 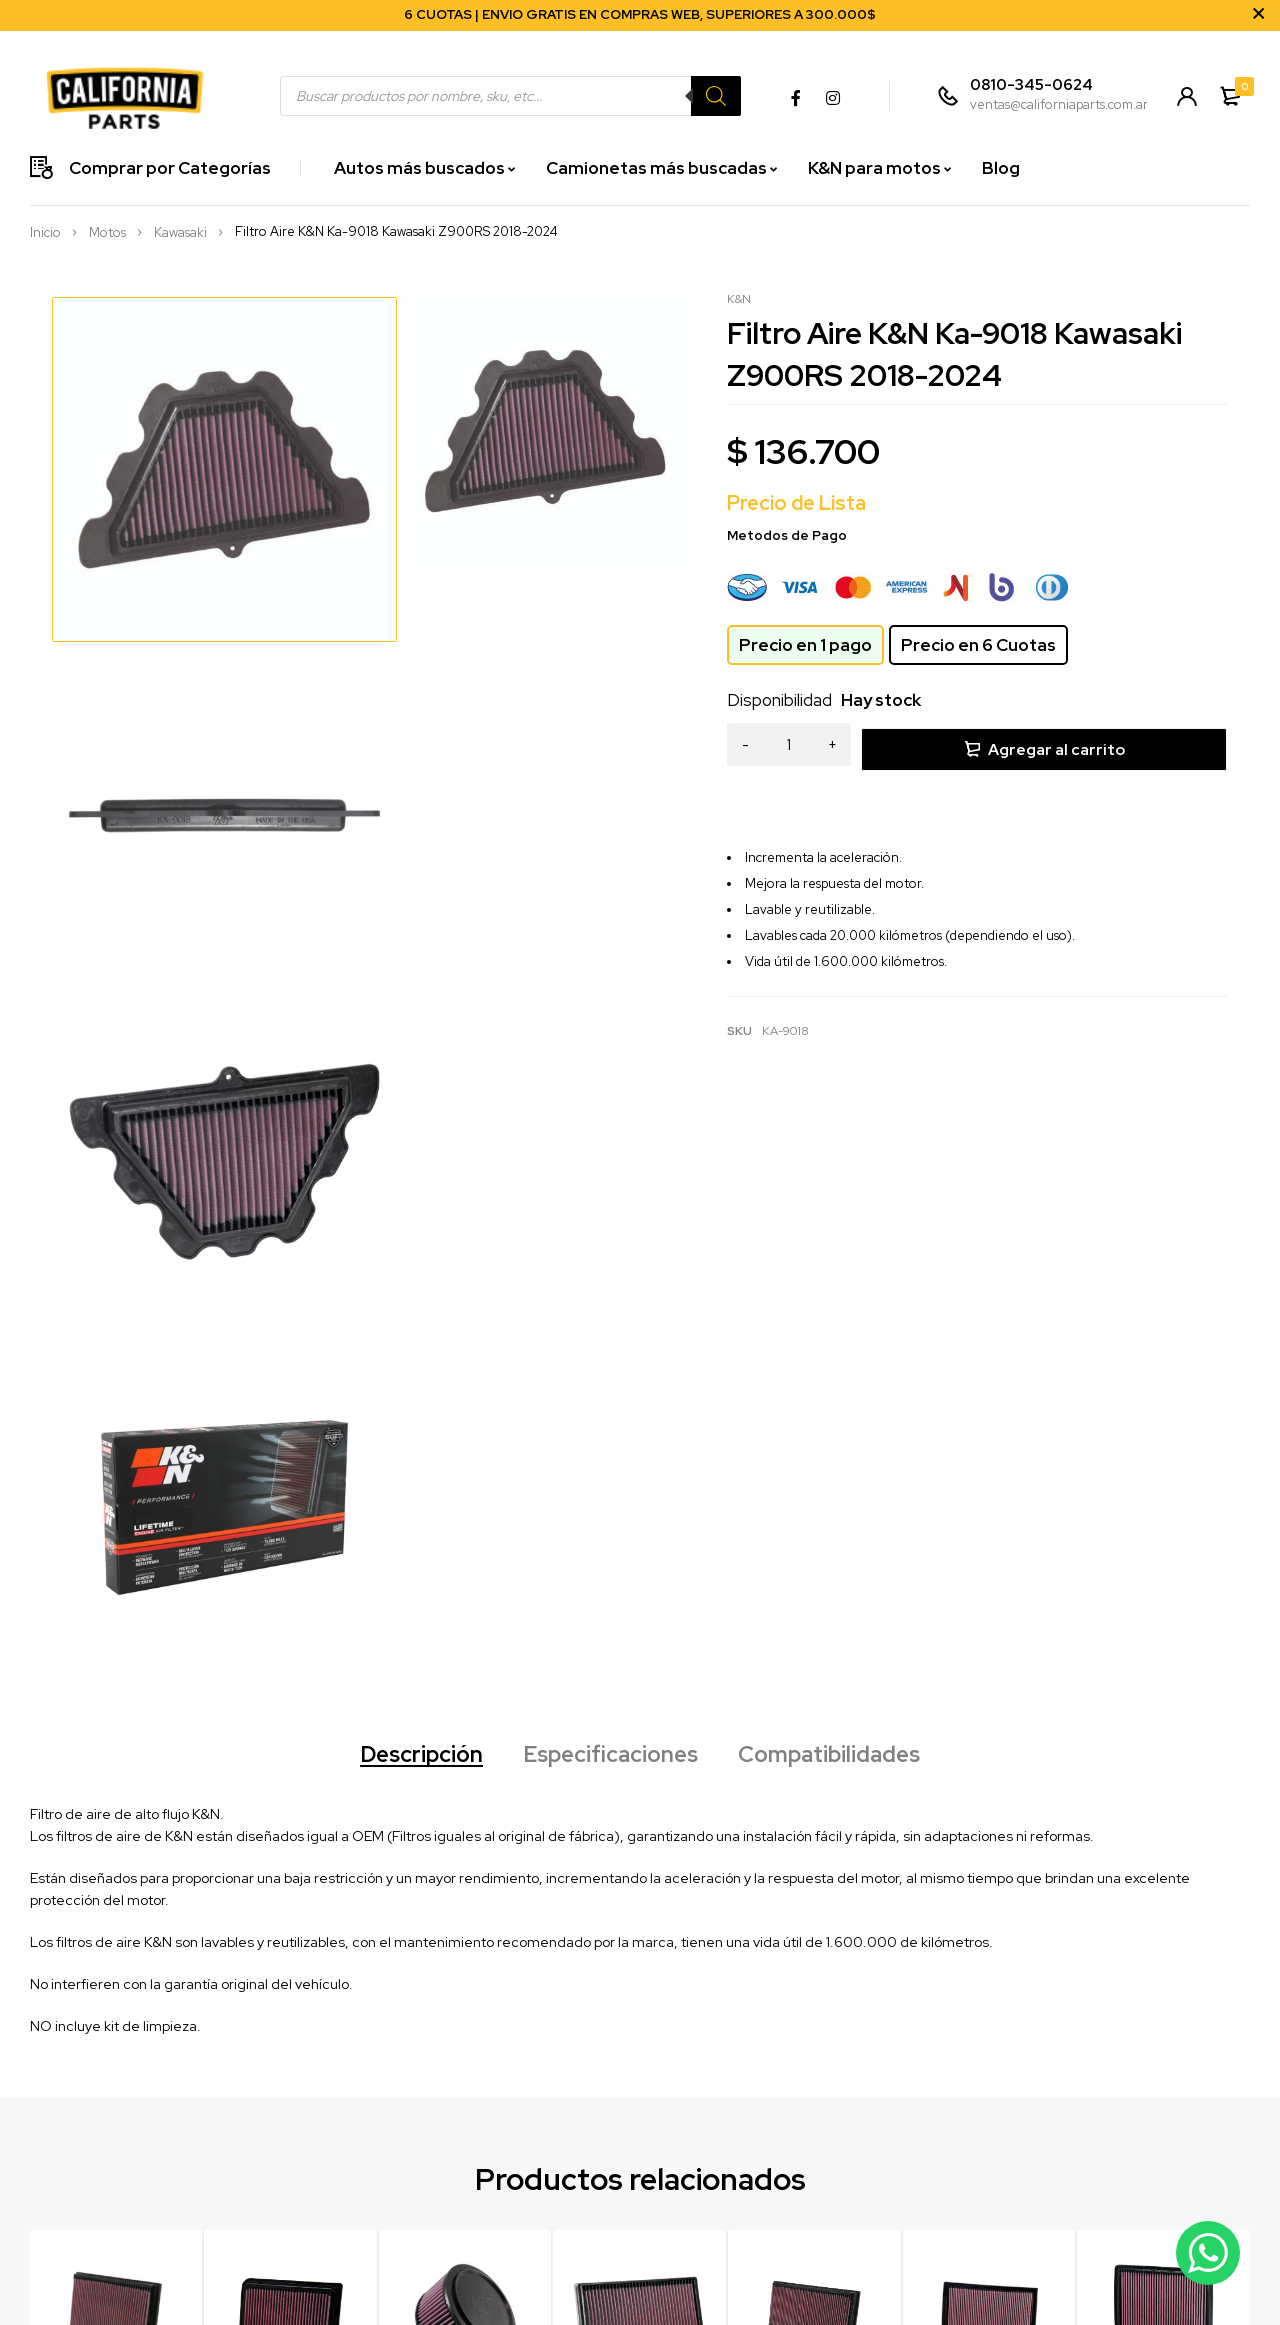 What do you see at coordinates (789, 746) in the screenshot?
I see `[Product quantity]` at bounding box center [789, 746].